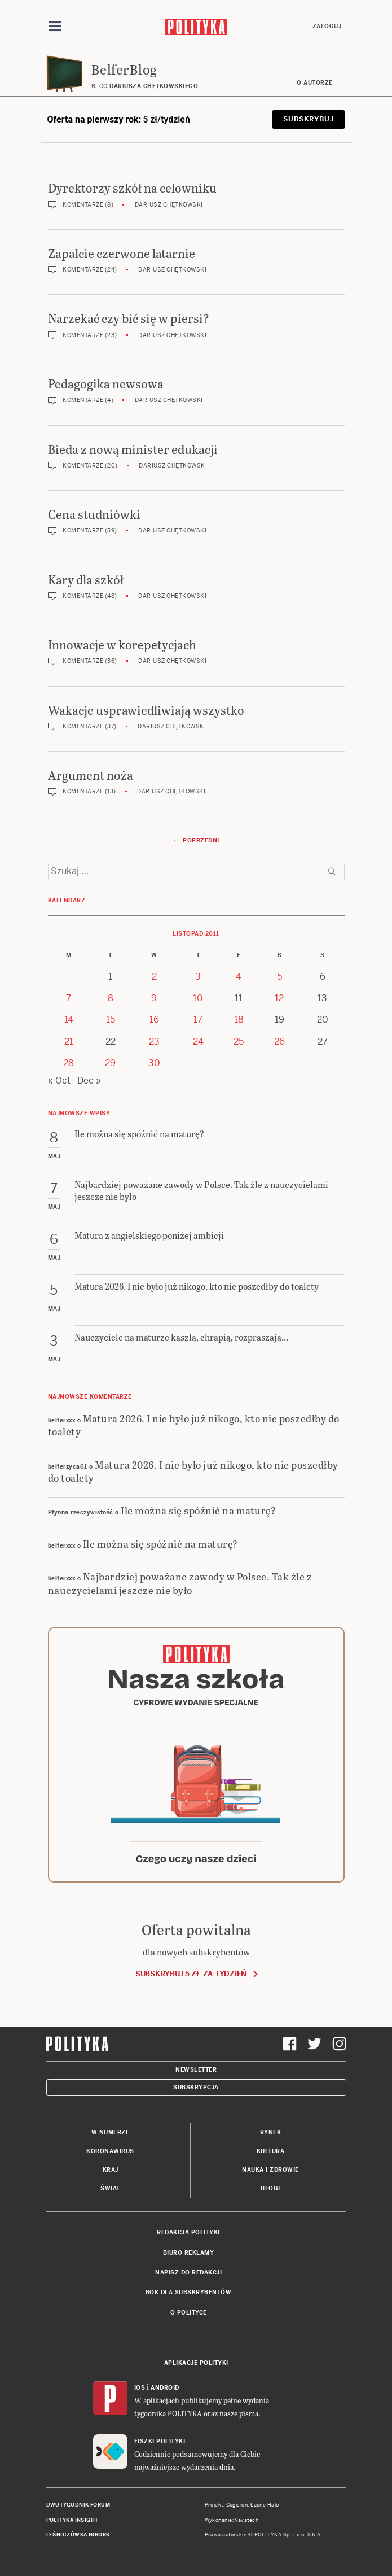 Image resolution: width=392 pixels, height=2576 pixels. What do you see at coordinates (270, 2132) in the screenshot?
I see `Rynek` at bounding box center [270, 2132].